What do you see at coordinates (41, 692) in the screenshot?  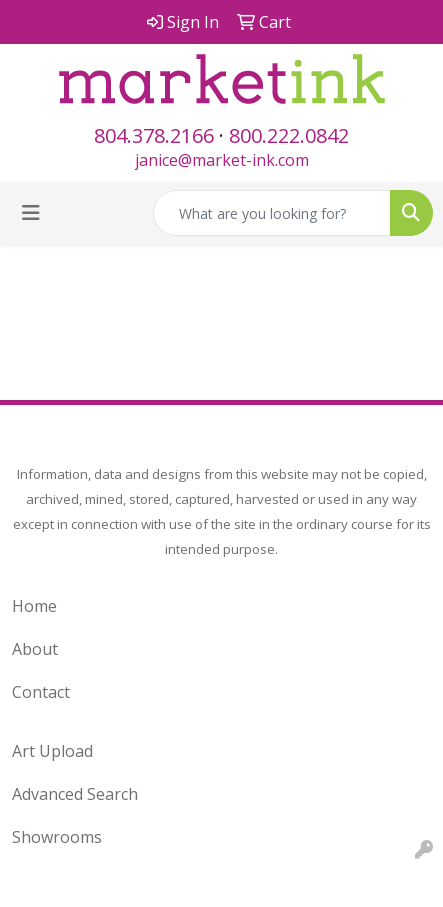 I see `Contact` at bounding box center [41, 692].